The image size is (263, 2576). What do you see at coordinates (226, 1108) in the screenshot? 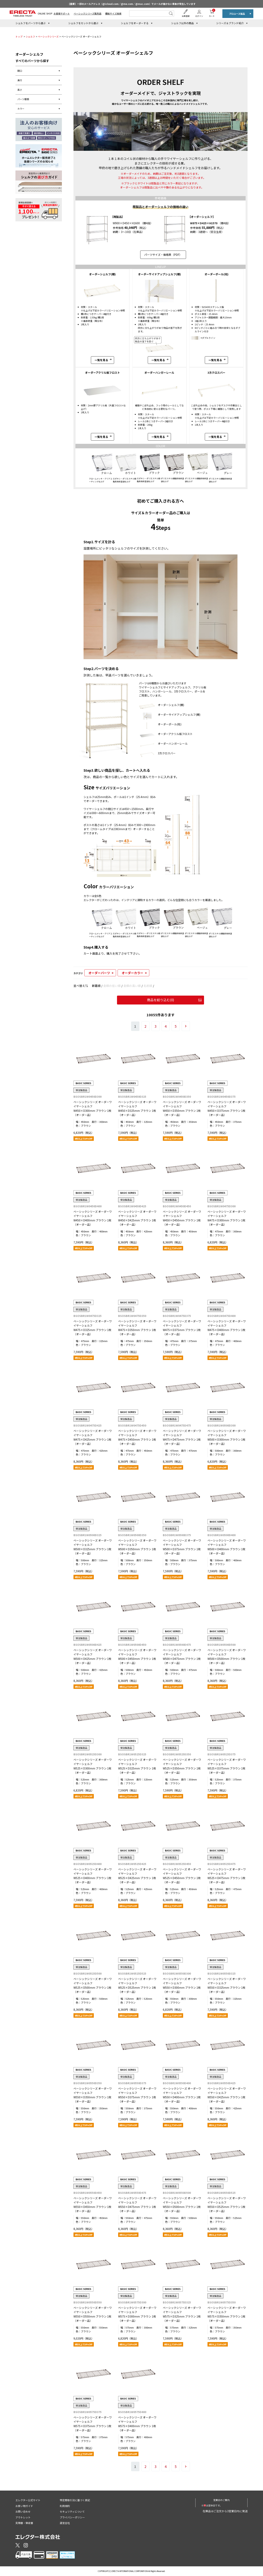
I see `ベーシックシリーズ オーダーワイヤーシェルフ W450×D375mm ブラウン 1枚 （オーダー品）` at bounding box center [226, 1108].